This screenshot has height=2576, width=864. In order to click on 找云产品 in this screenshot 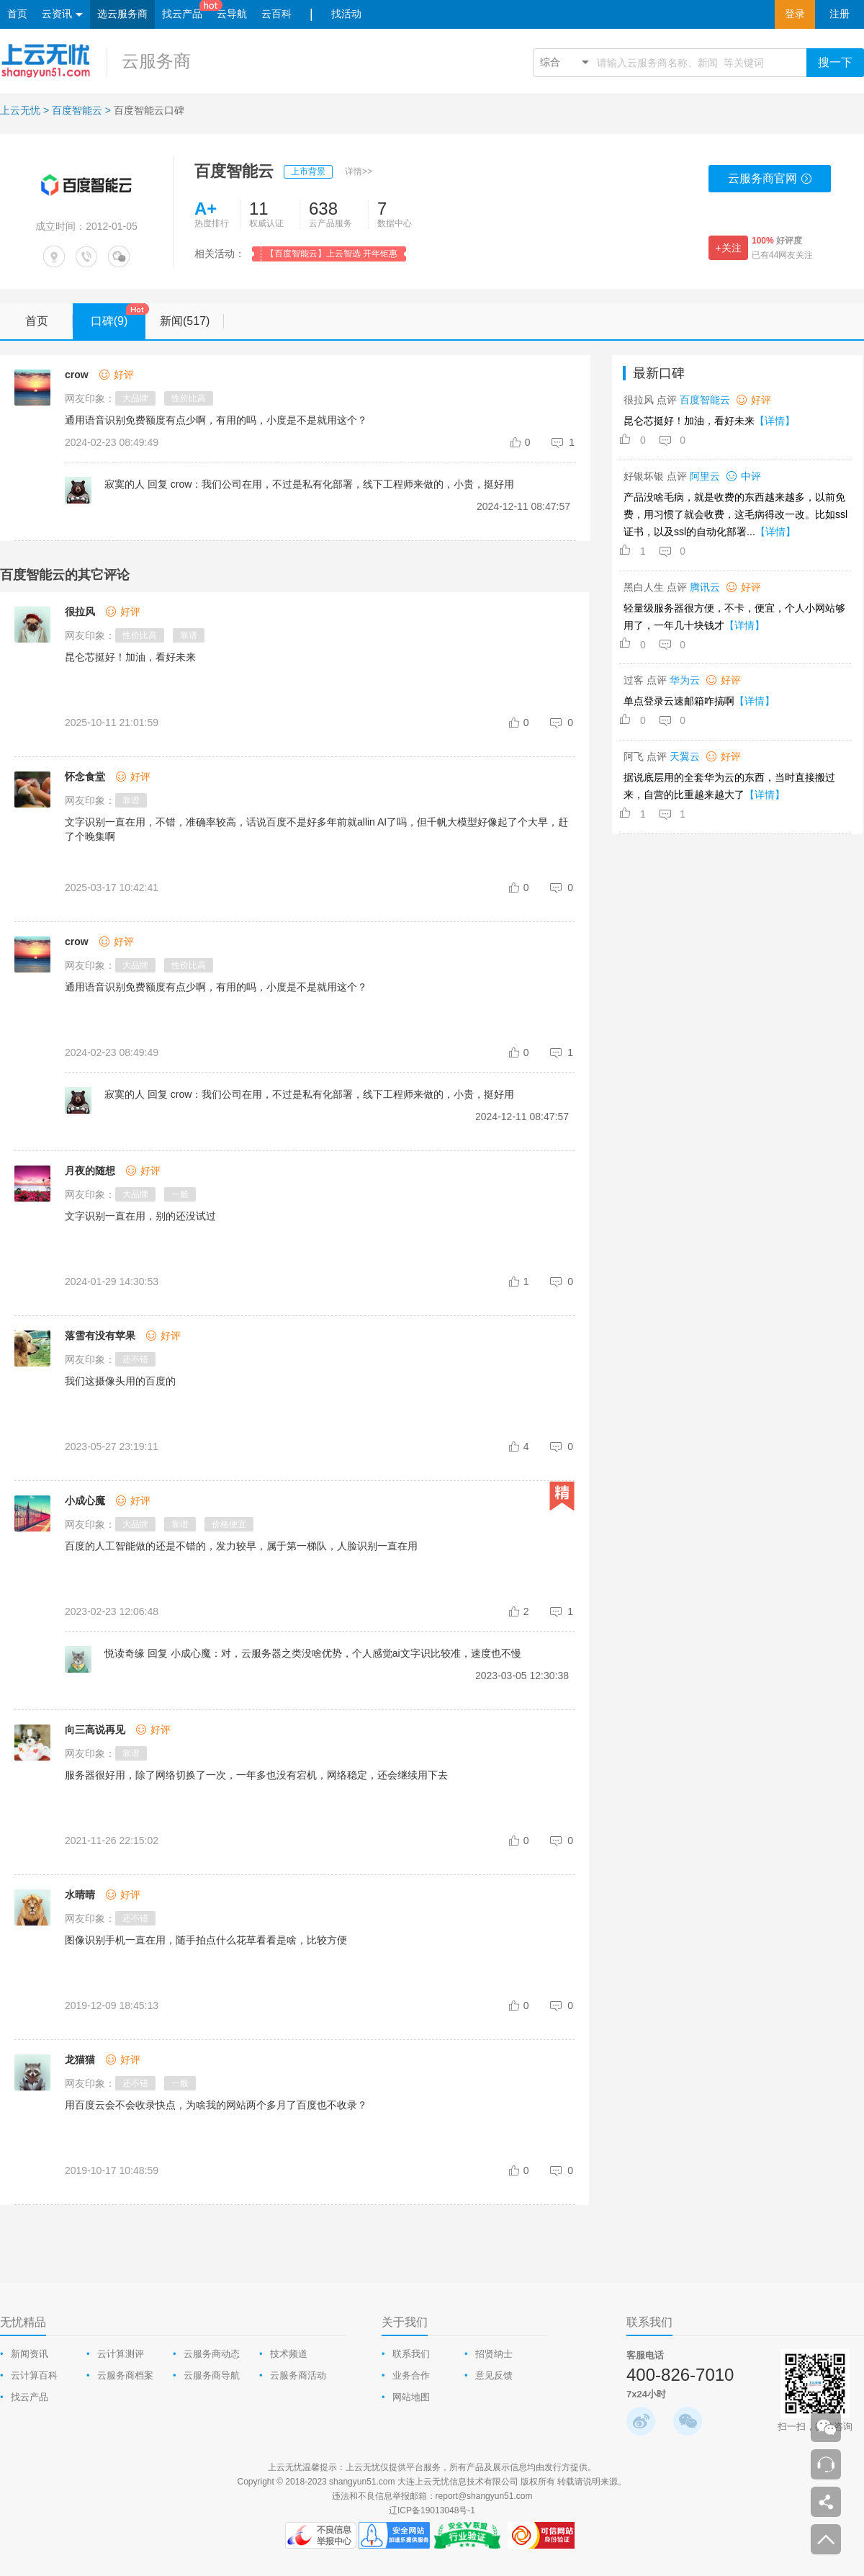, I will do `click(182, 14)`.